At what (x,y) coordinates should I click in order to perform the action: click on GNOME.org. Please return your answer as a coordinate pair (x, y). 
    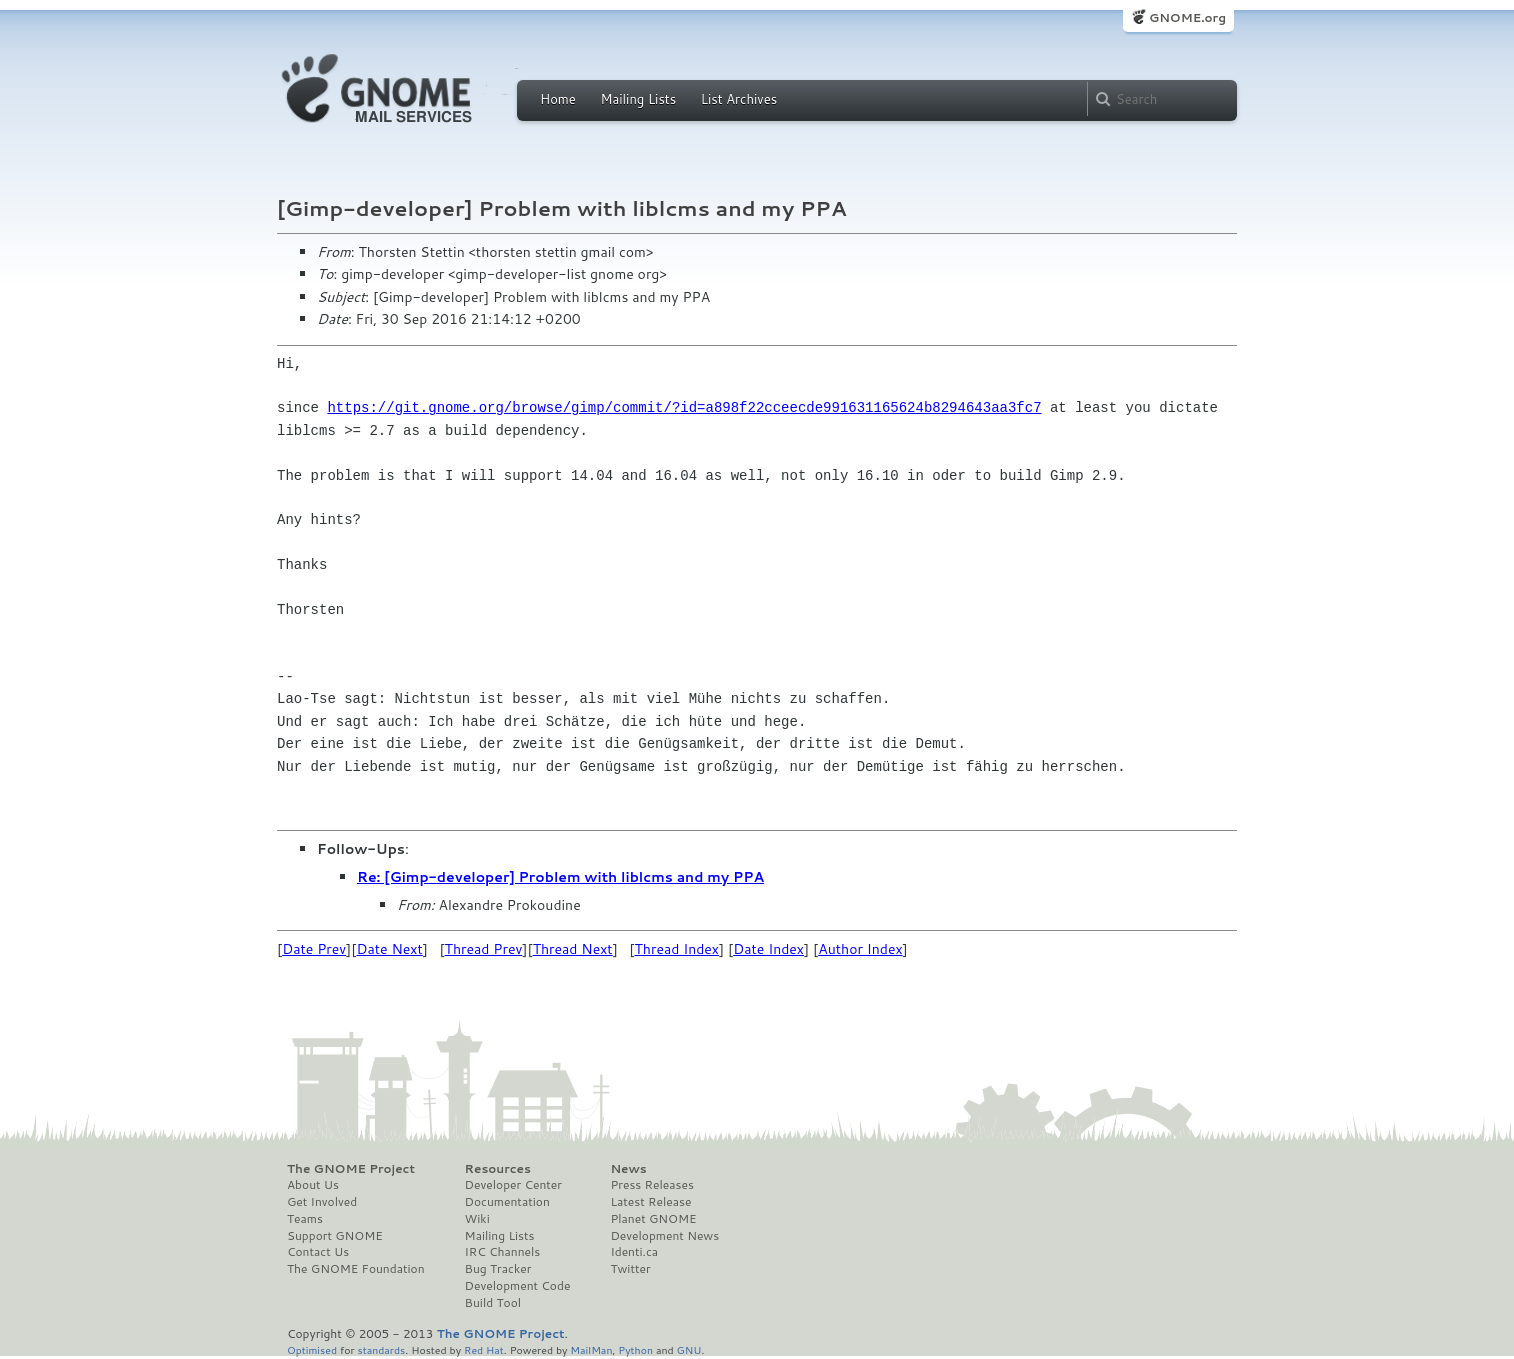
    Looking at the image, I should click on (1187, 17).